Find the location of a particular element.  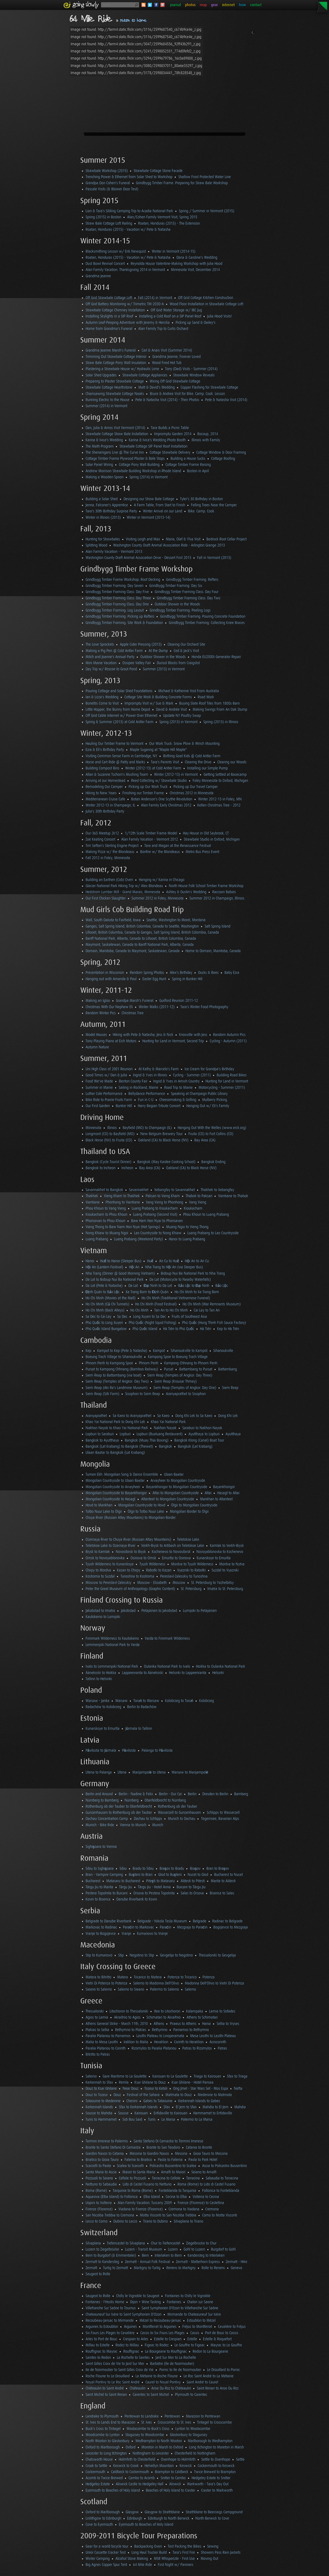

Arles to Port de Bouc is located at coordinates (101, 2339).